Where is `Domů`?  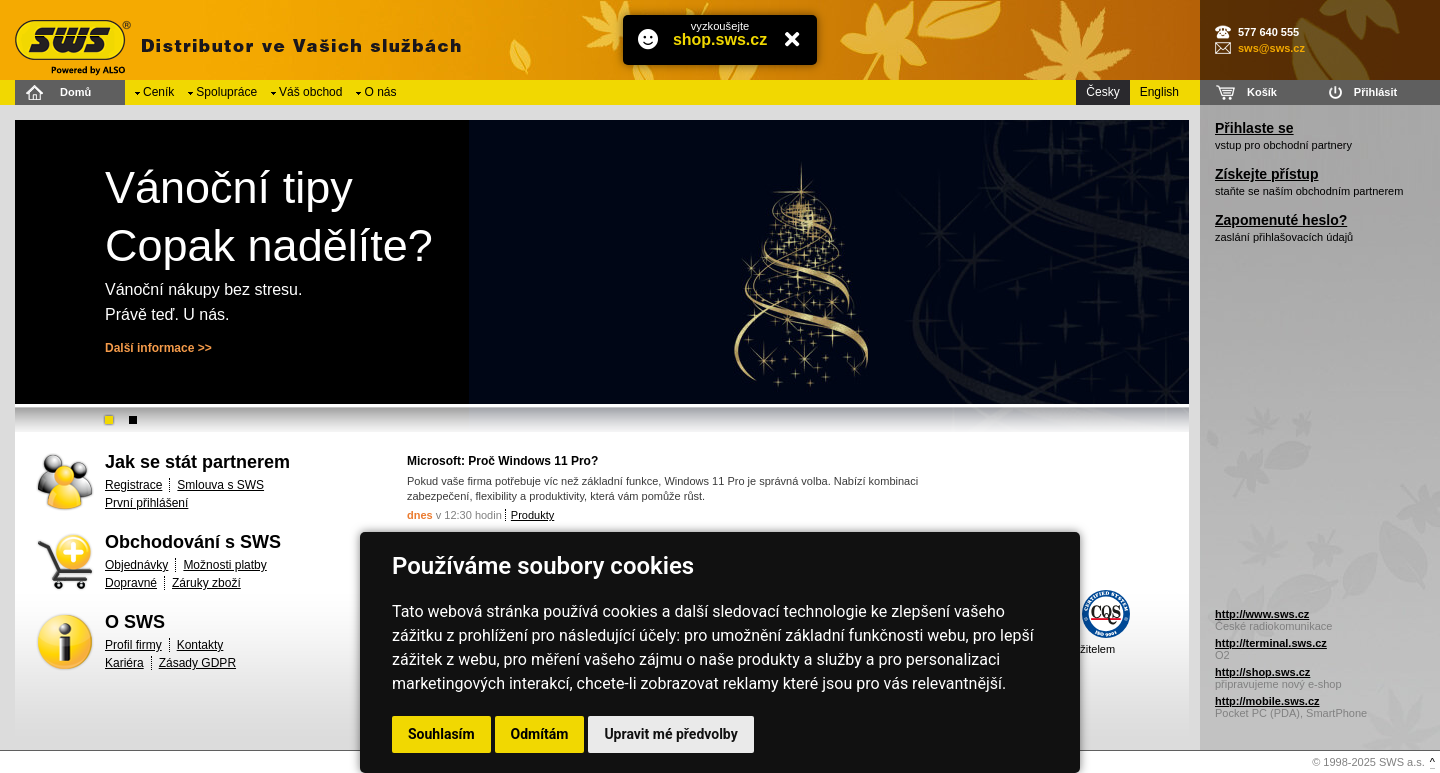 Domů is located at coordinates (75, 92).